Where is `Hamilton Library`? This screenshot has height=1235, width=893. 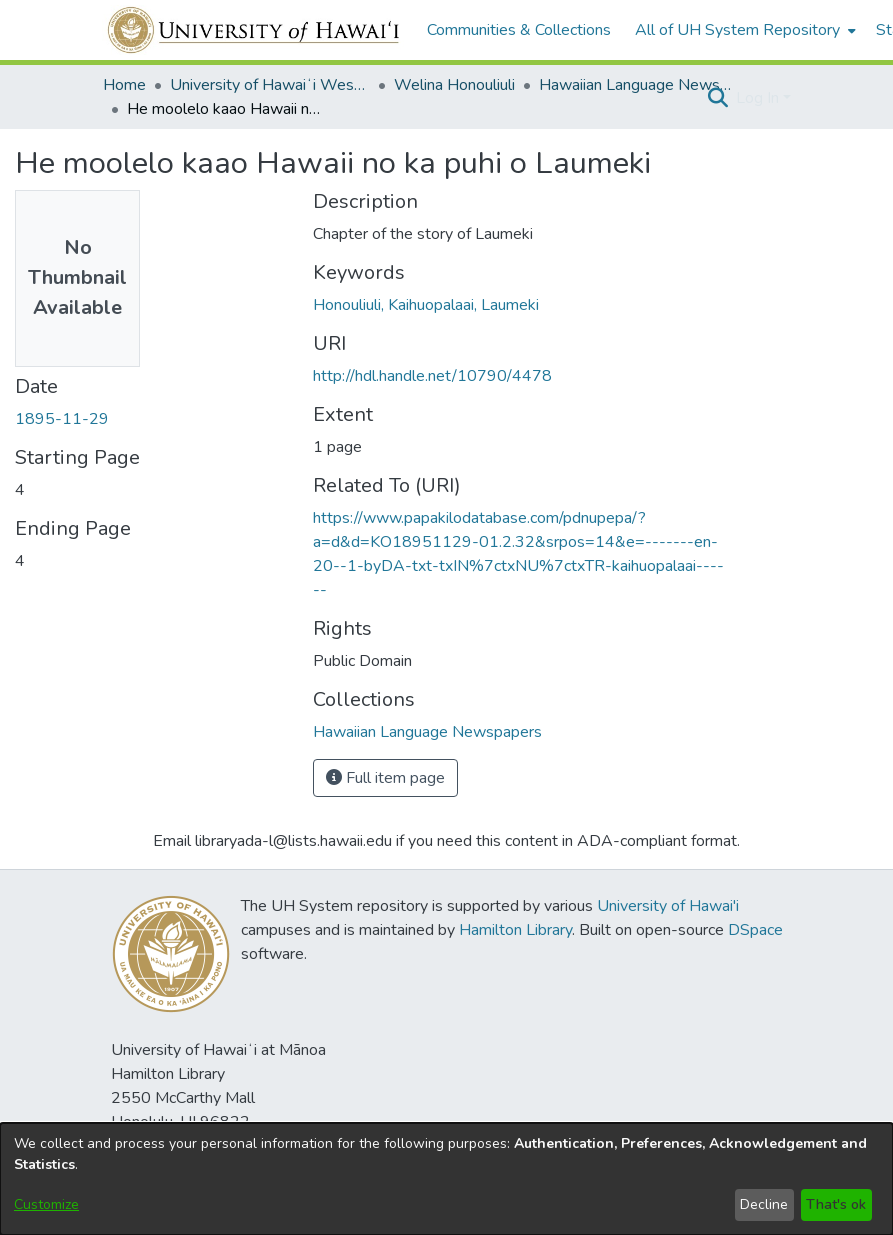
Hamilton Library is located at coordinates (515, 930).